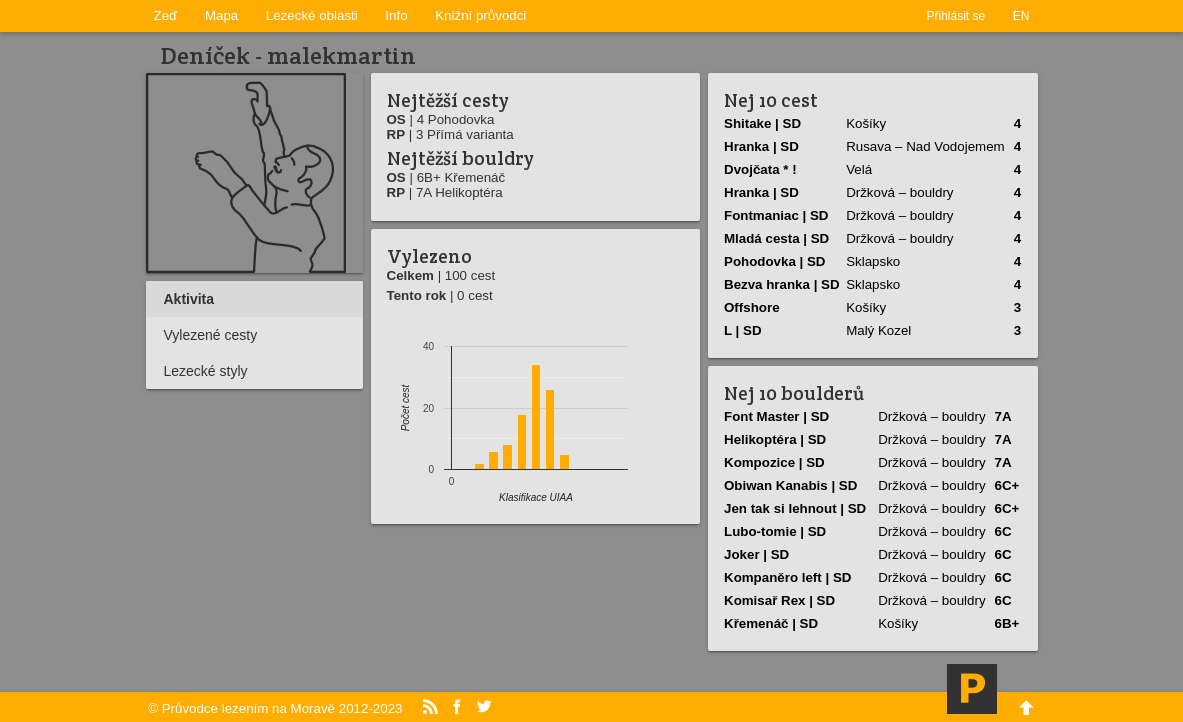 The height and width of the screenshot is (722, 1183). I want to click on Hranka | SD, so click(761, 146).